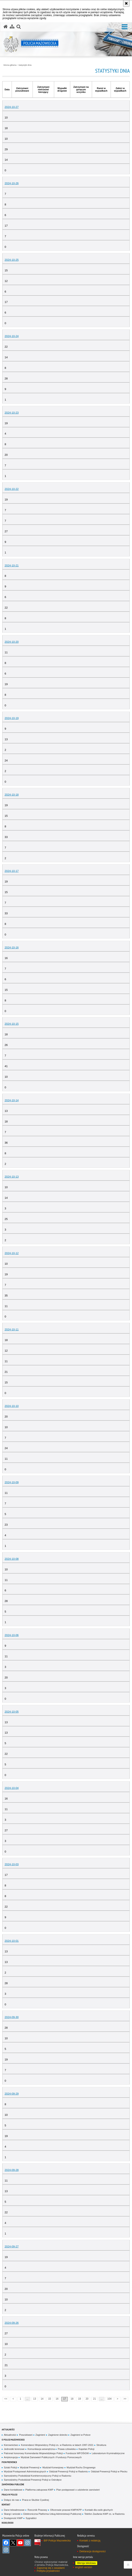  Describe the element at coordinates (25, 2435) in the screenshot. I see `Poszukiwani` at that location.